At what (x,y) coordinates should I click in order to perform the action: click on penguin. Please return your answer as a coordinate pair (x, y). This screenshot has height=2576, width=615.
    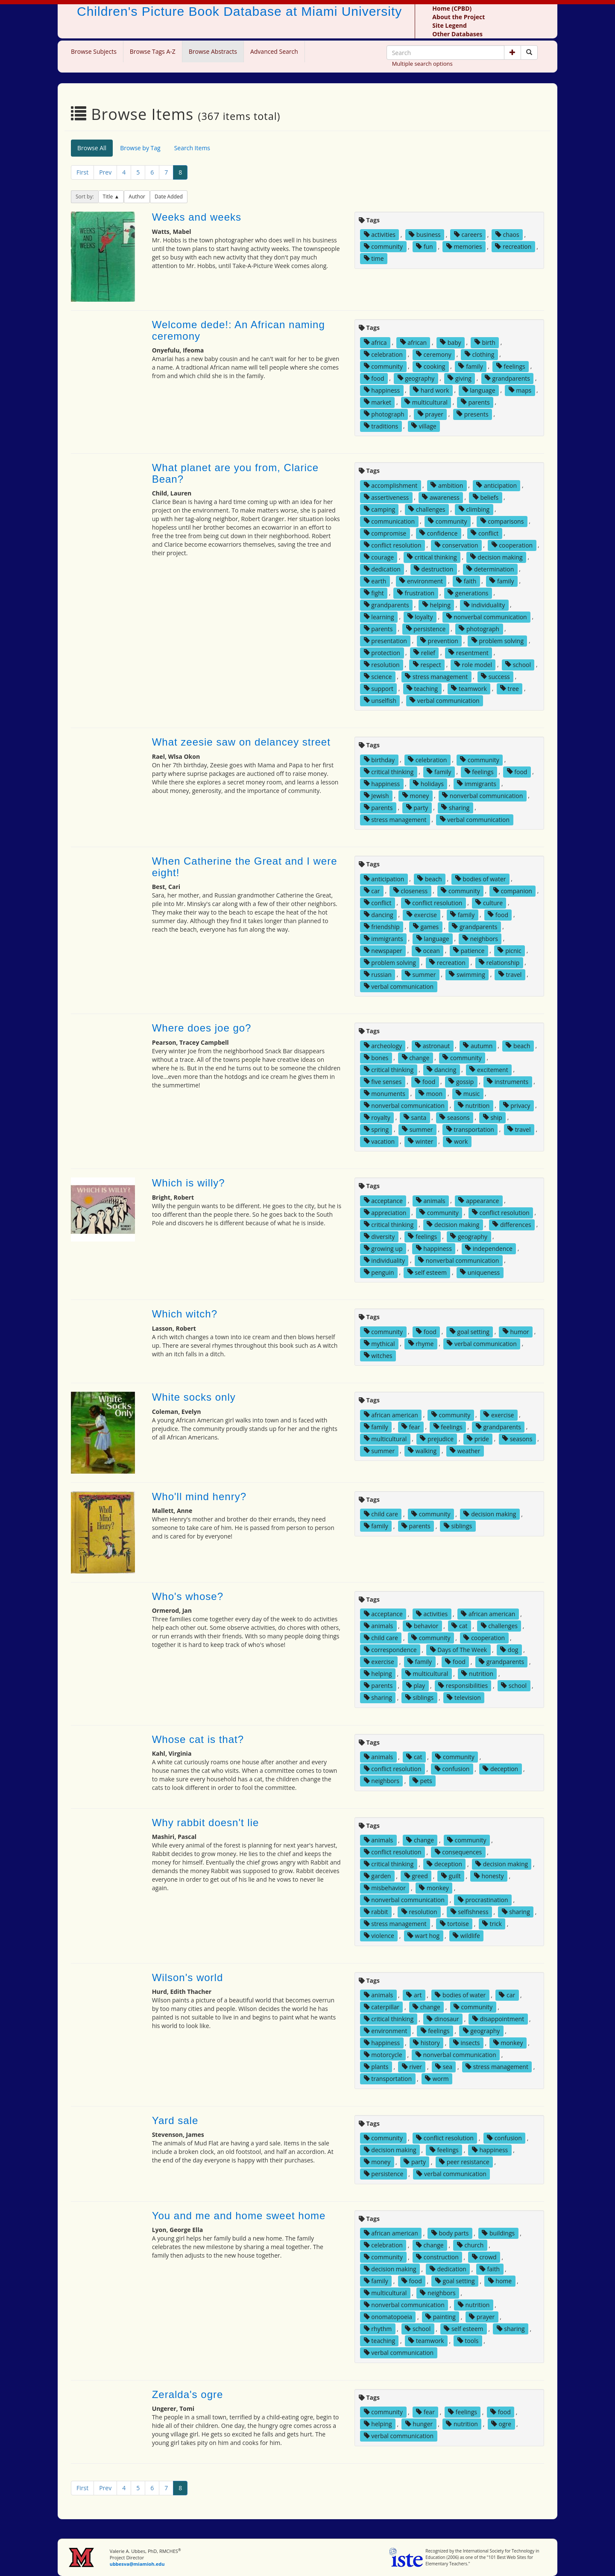
    Looking at the image, I should click on (379, 1272).